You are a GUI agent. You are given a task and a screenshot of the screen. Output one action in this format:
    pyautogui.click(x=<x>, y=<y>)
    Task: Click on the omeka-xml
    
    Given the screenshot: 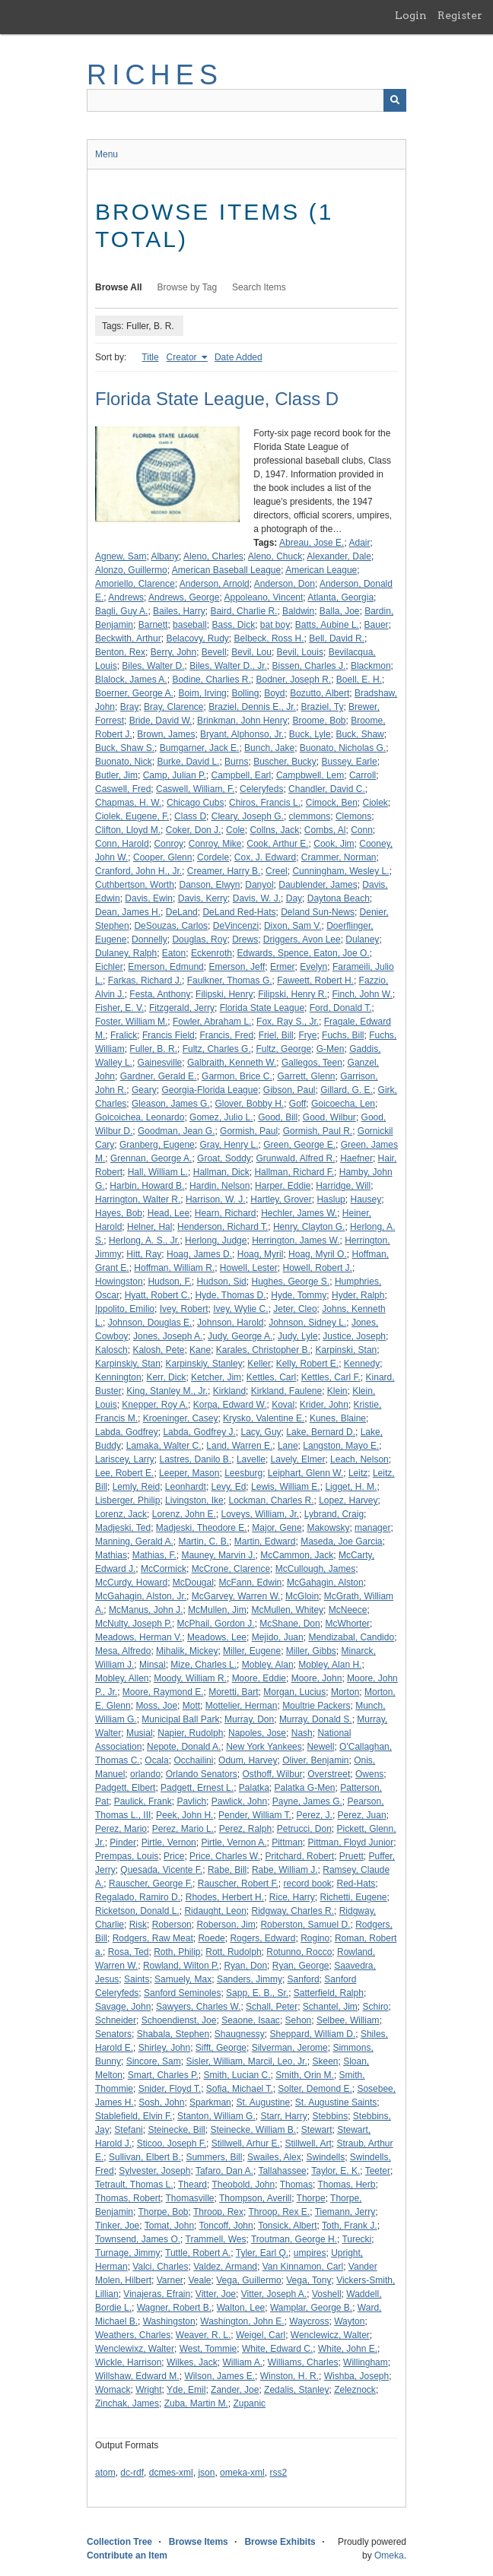 What is the action you would take?
    pyautogui.click(x=242, y=2472)
    